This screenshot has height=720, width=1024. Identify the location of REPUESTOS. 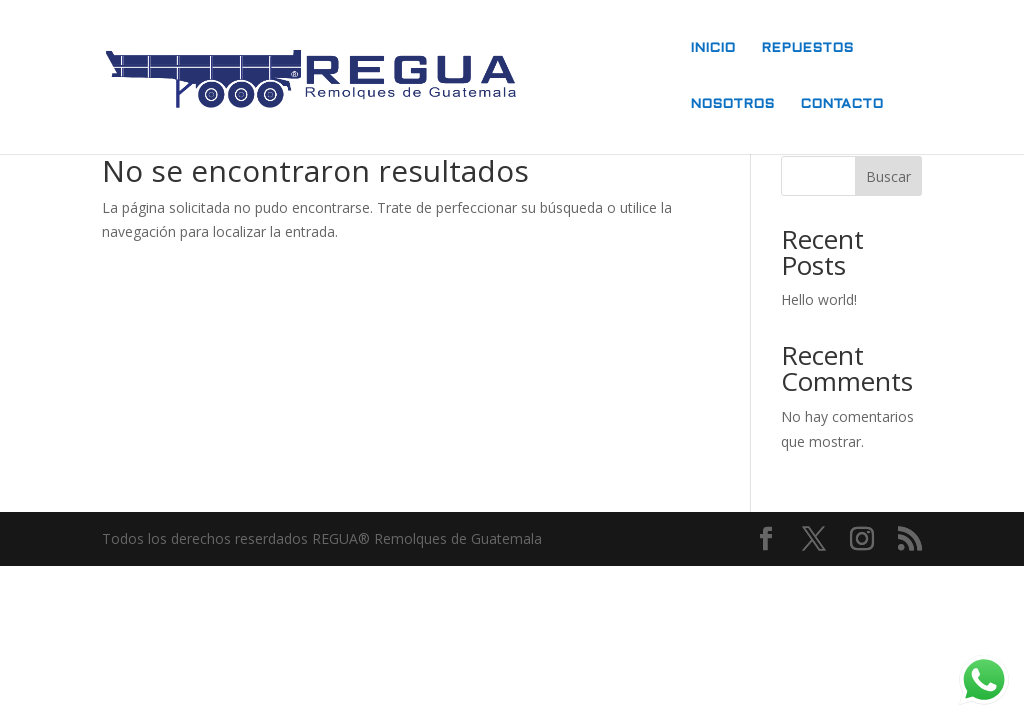
(807, 48).